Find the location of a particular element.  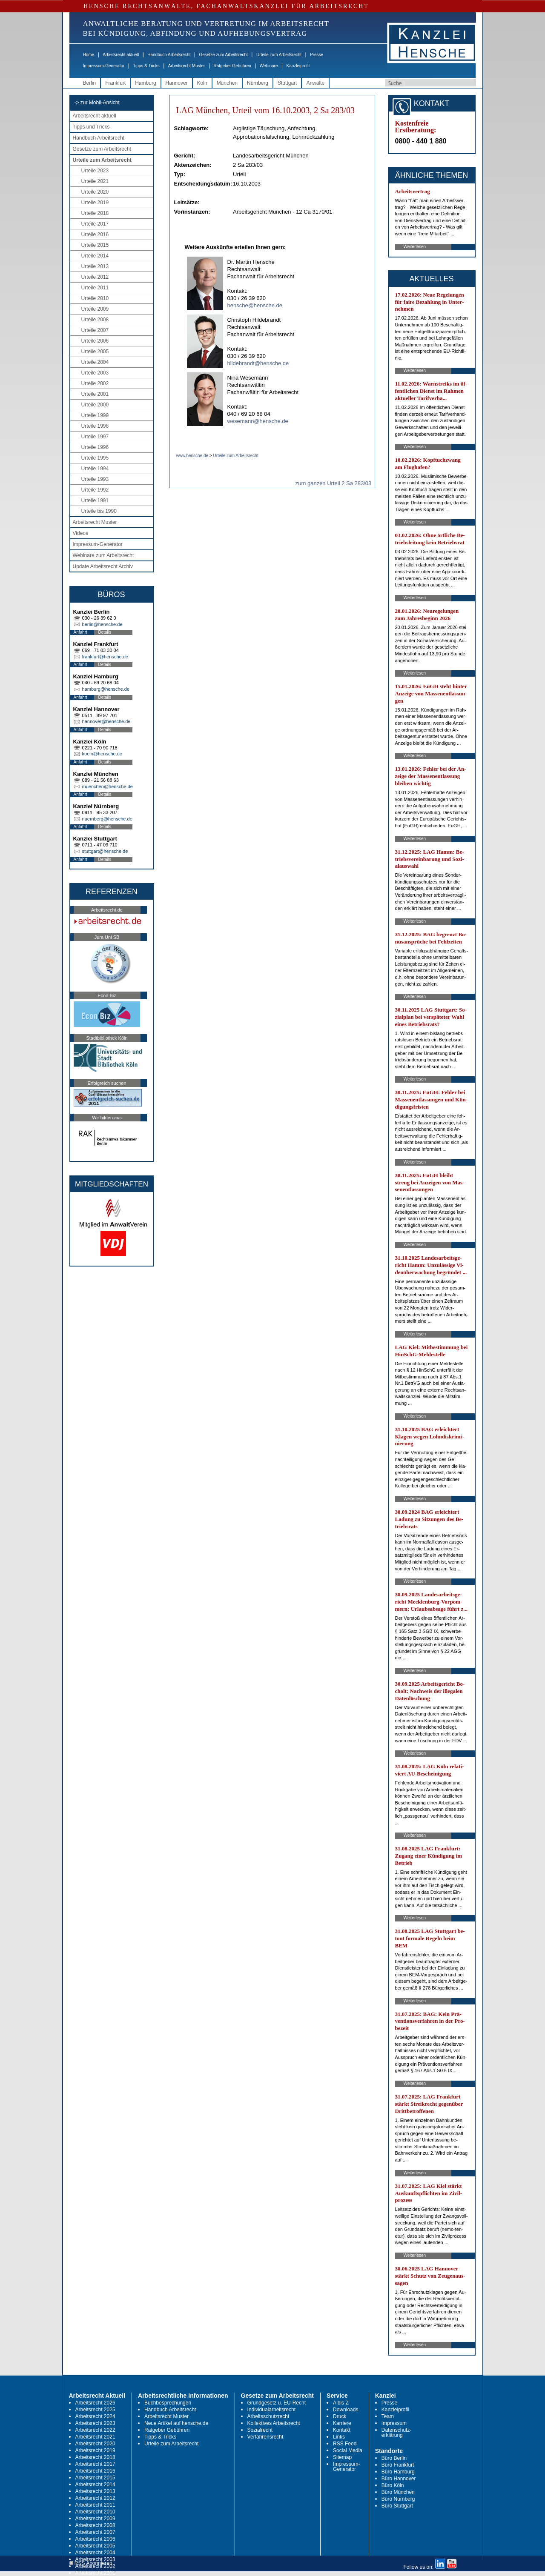

Tipps & Tricks is located at coordinates (146, 65).